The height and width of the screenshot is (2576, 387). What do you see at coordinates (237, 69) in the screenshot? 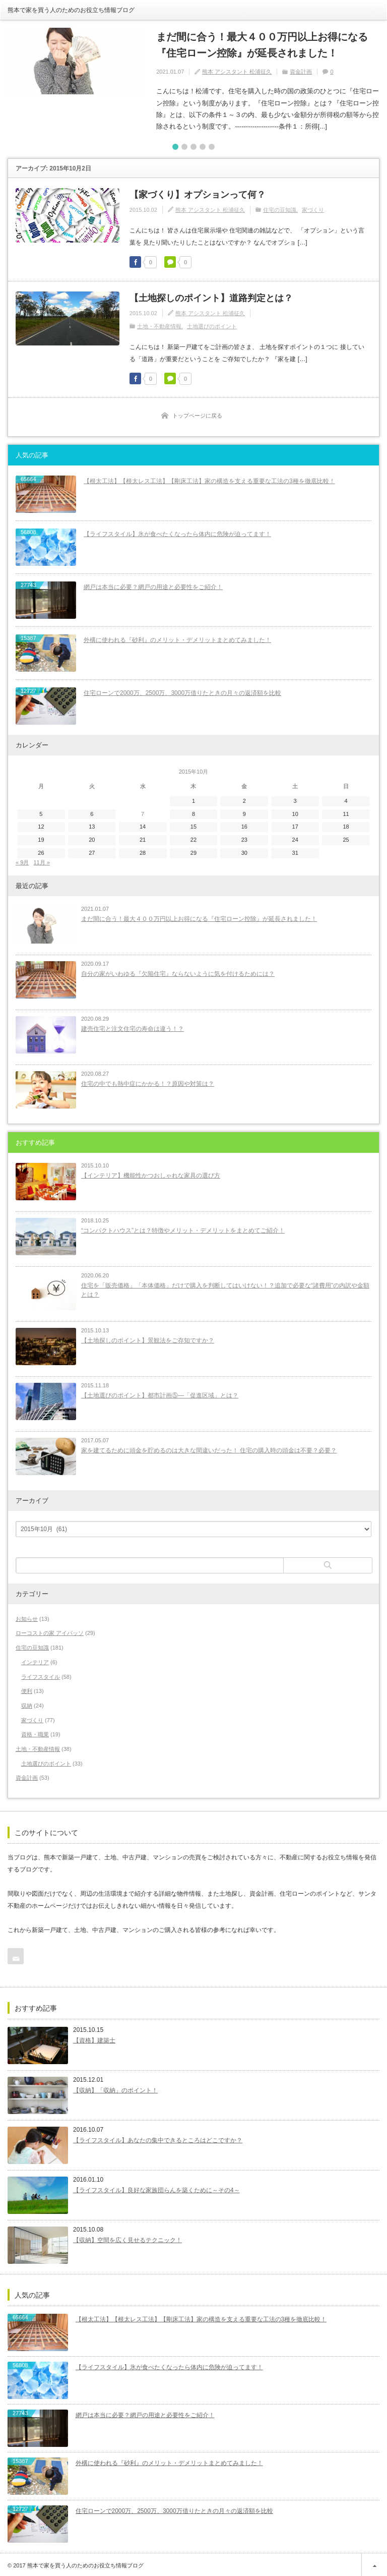
I see `熊本 アシスタント 松浦征久` at bounding box center [237, 69].